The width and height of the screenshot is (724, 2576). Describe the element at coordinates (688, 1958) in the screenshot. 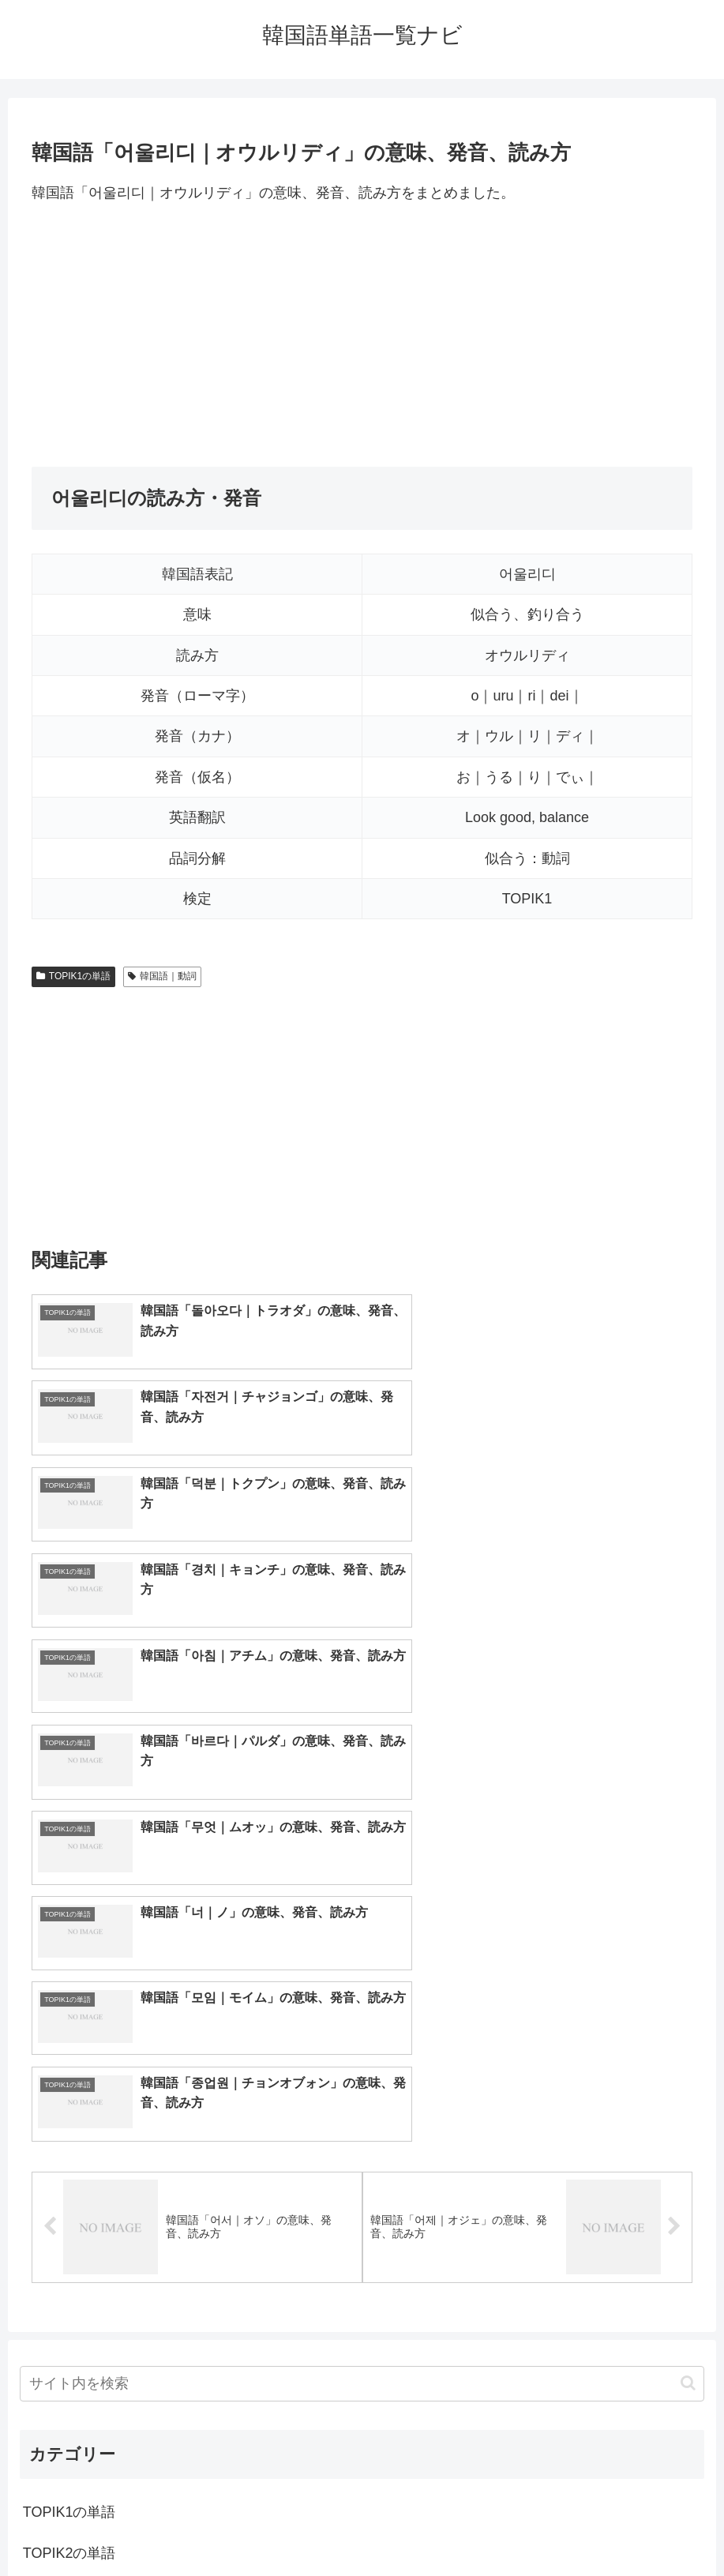

I see `[button]` at that location.